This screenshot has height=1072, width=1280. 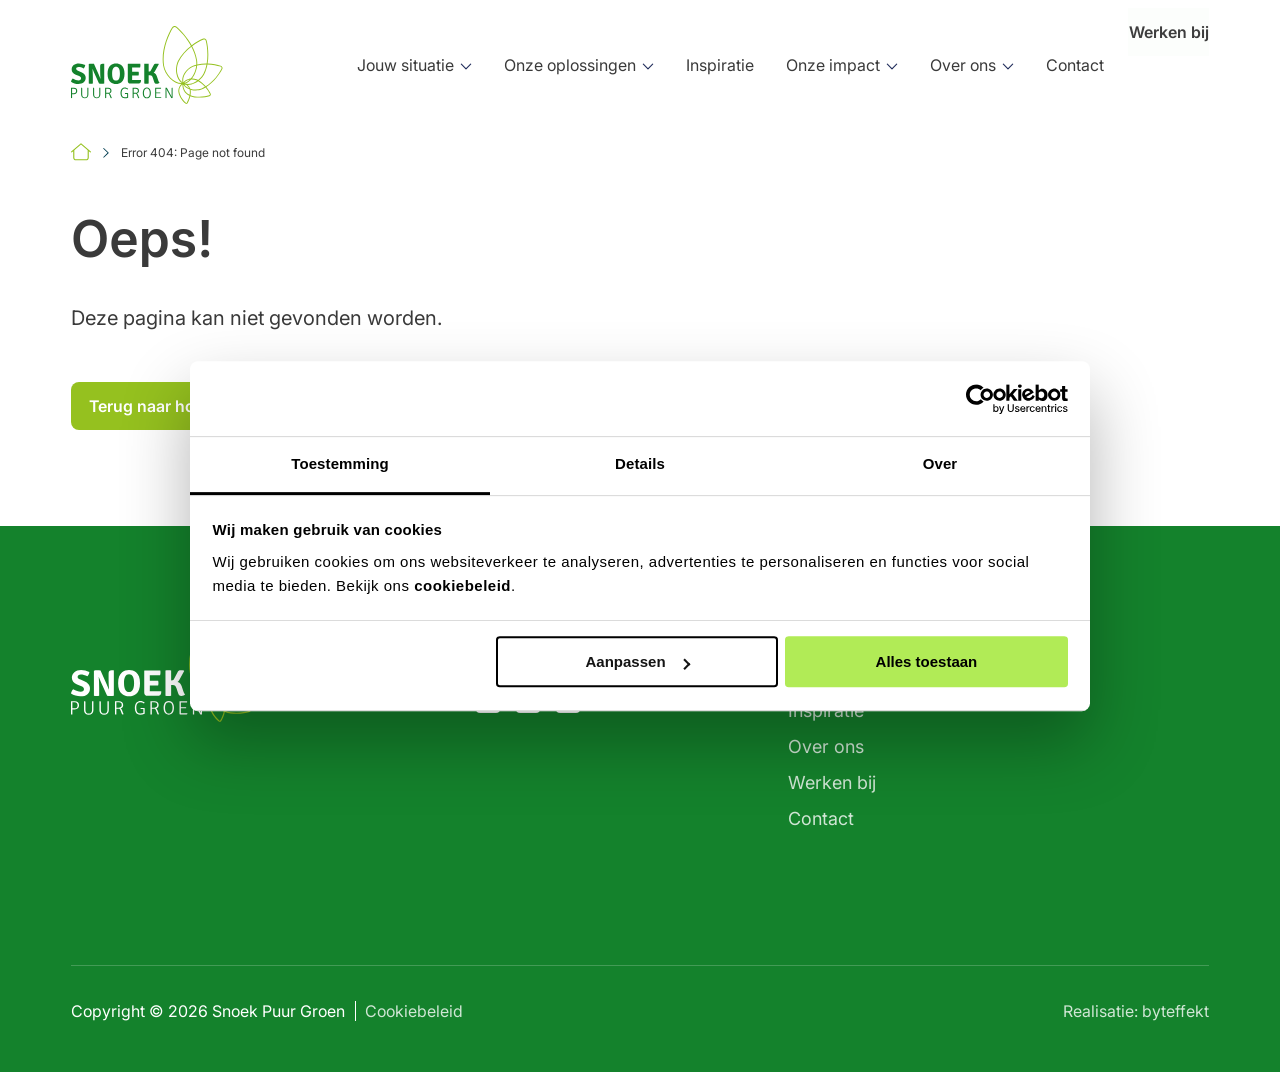 What do you see at coordinates (414, 1011) in the screenshot?
I see `Cookiebeleid` at bounding box center [414, 1011].